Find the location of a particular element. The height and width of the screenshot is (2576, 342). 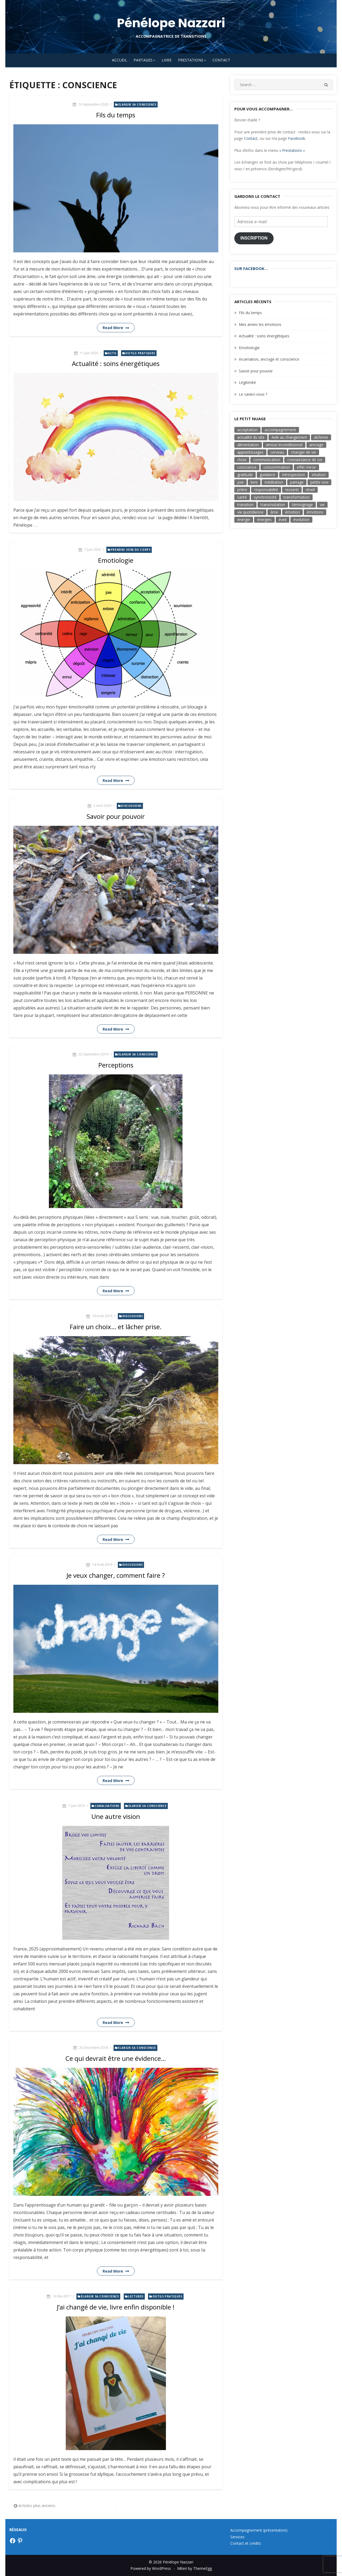

Perceptions is located at coordinates (115, 1065).